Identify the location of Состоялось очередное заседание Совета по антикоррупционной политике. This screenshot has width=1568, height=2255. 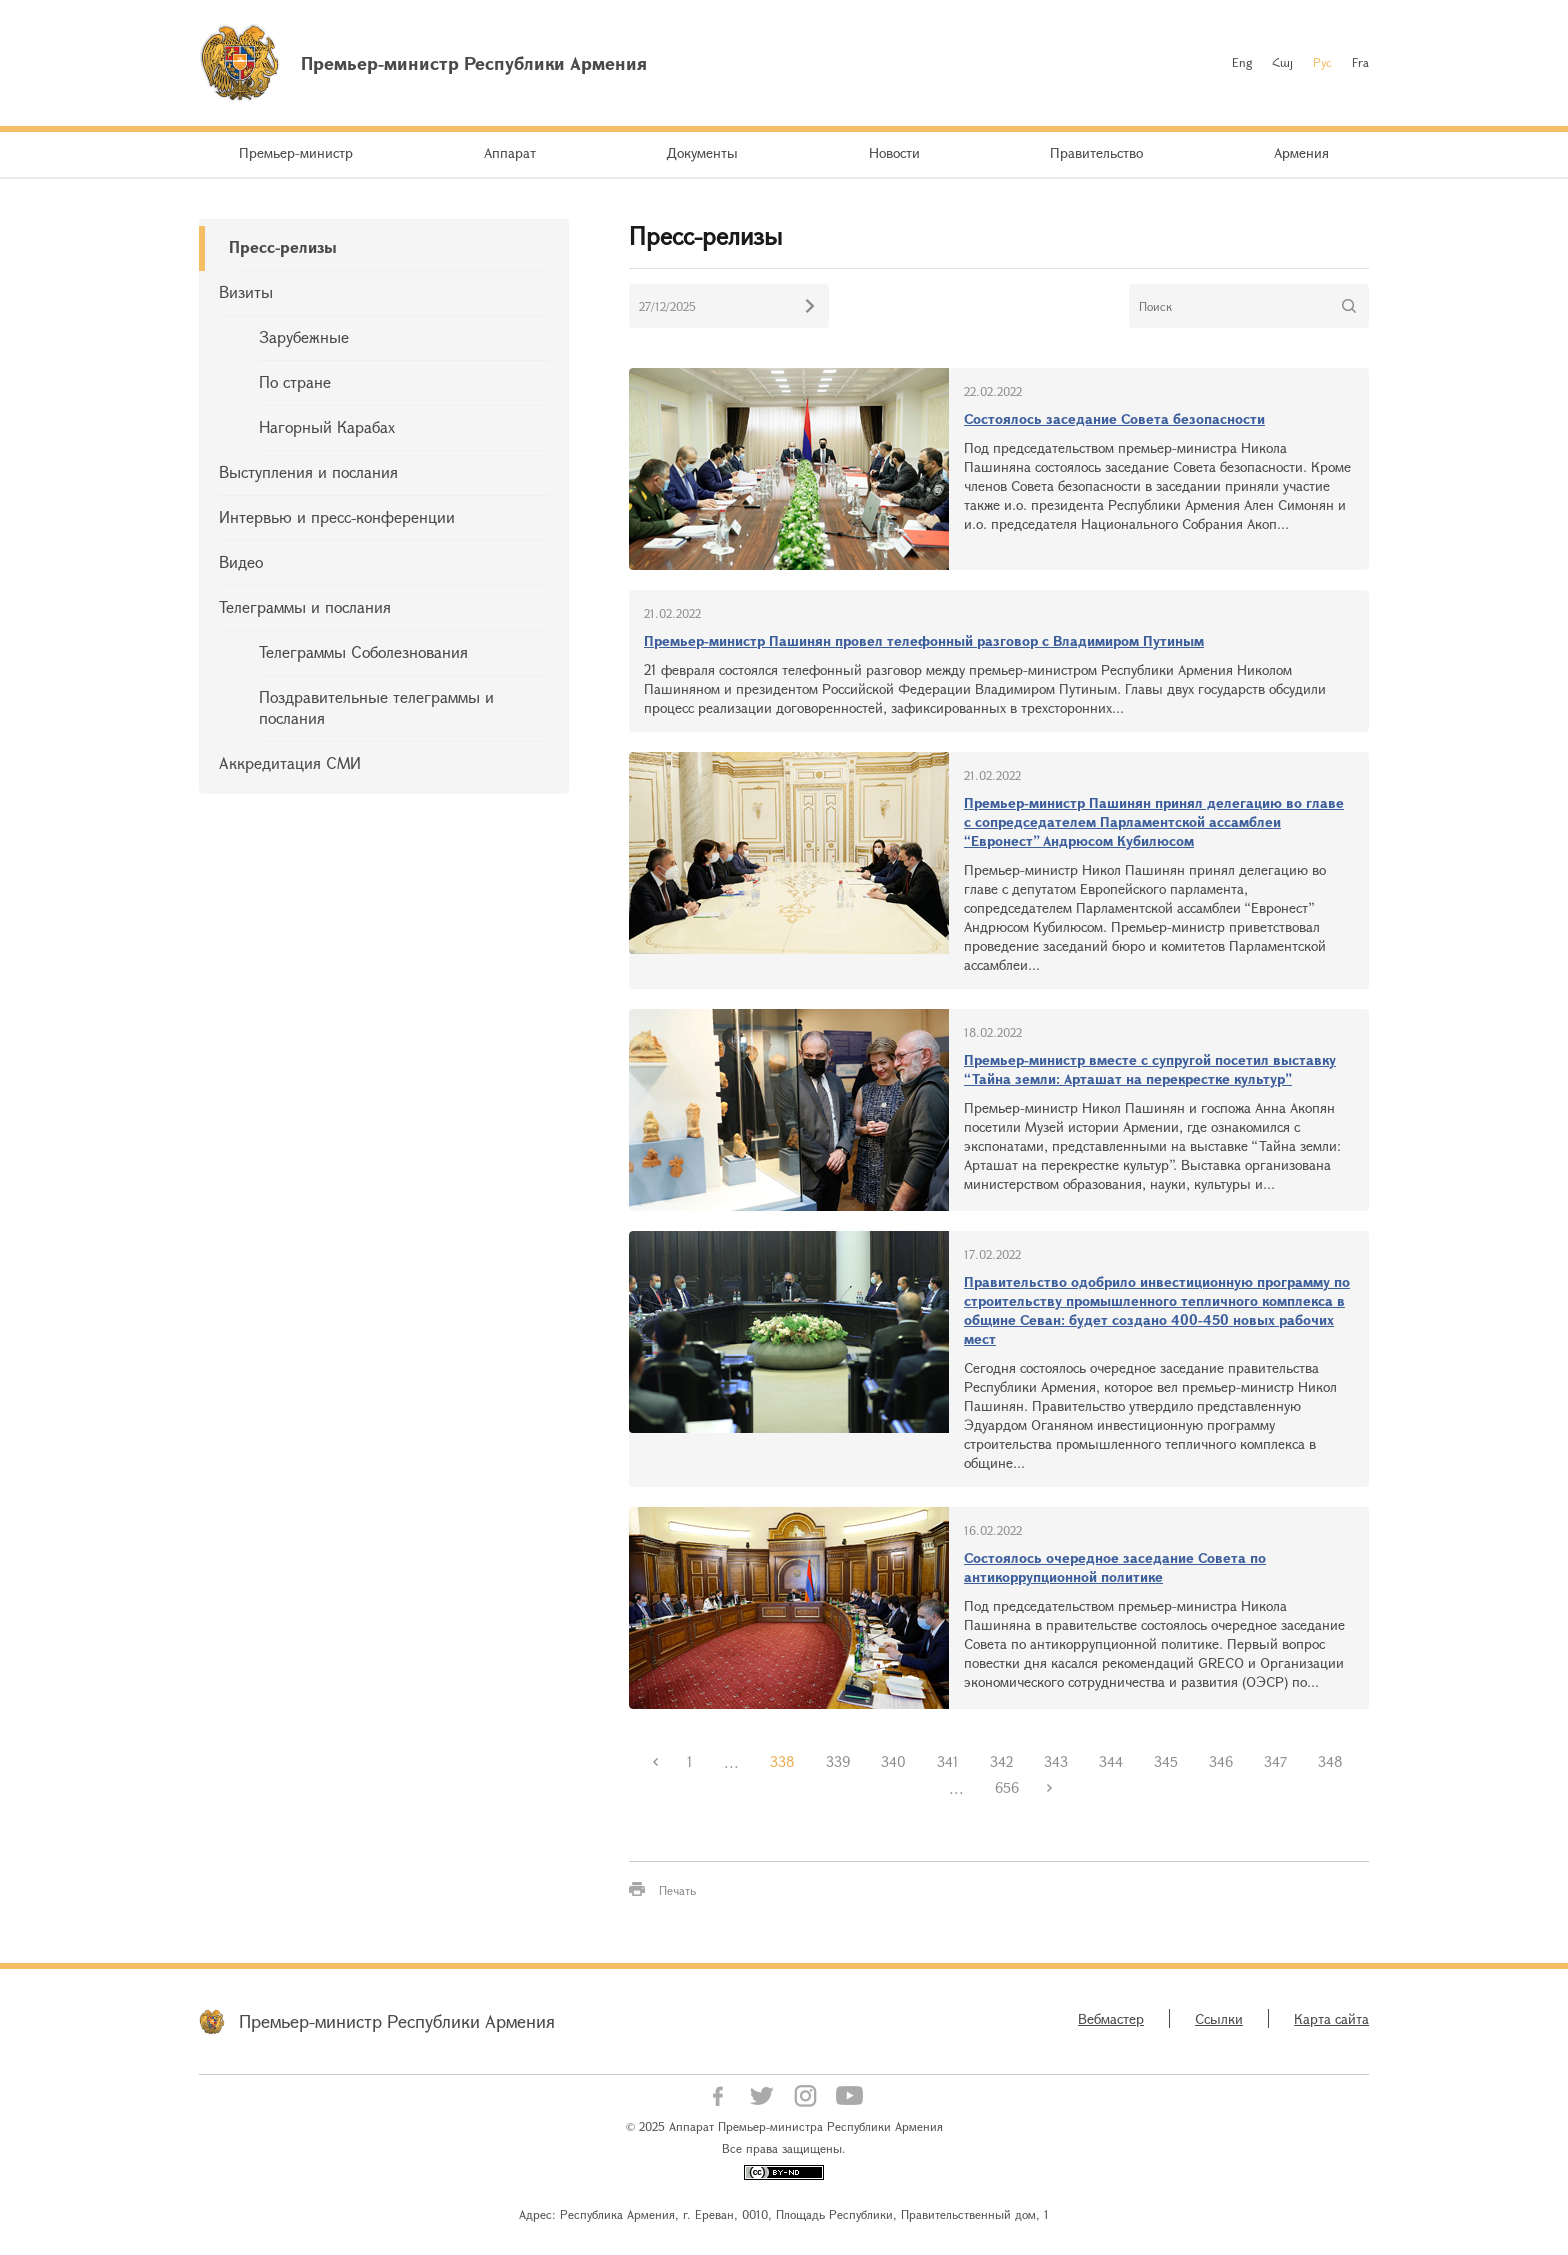
(1115, 1567).